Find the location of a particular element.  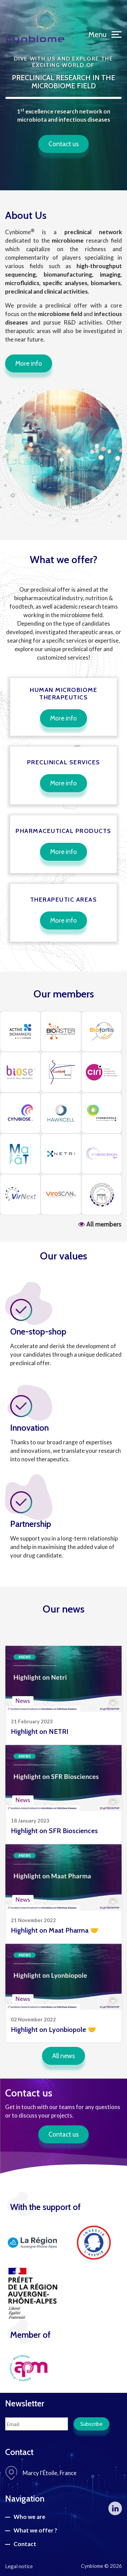

What we offer ? is located at coordinates (35, 2530).